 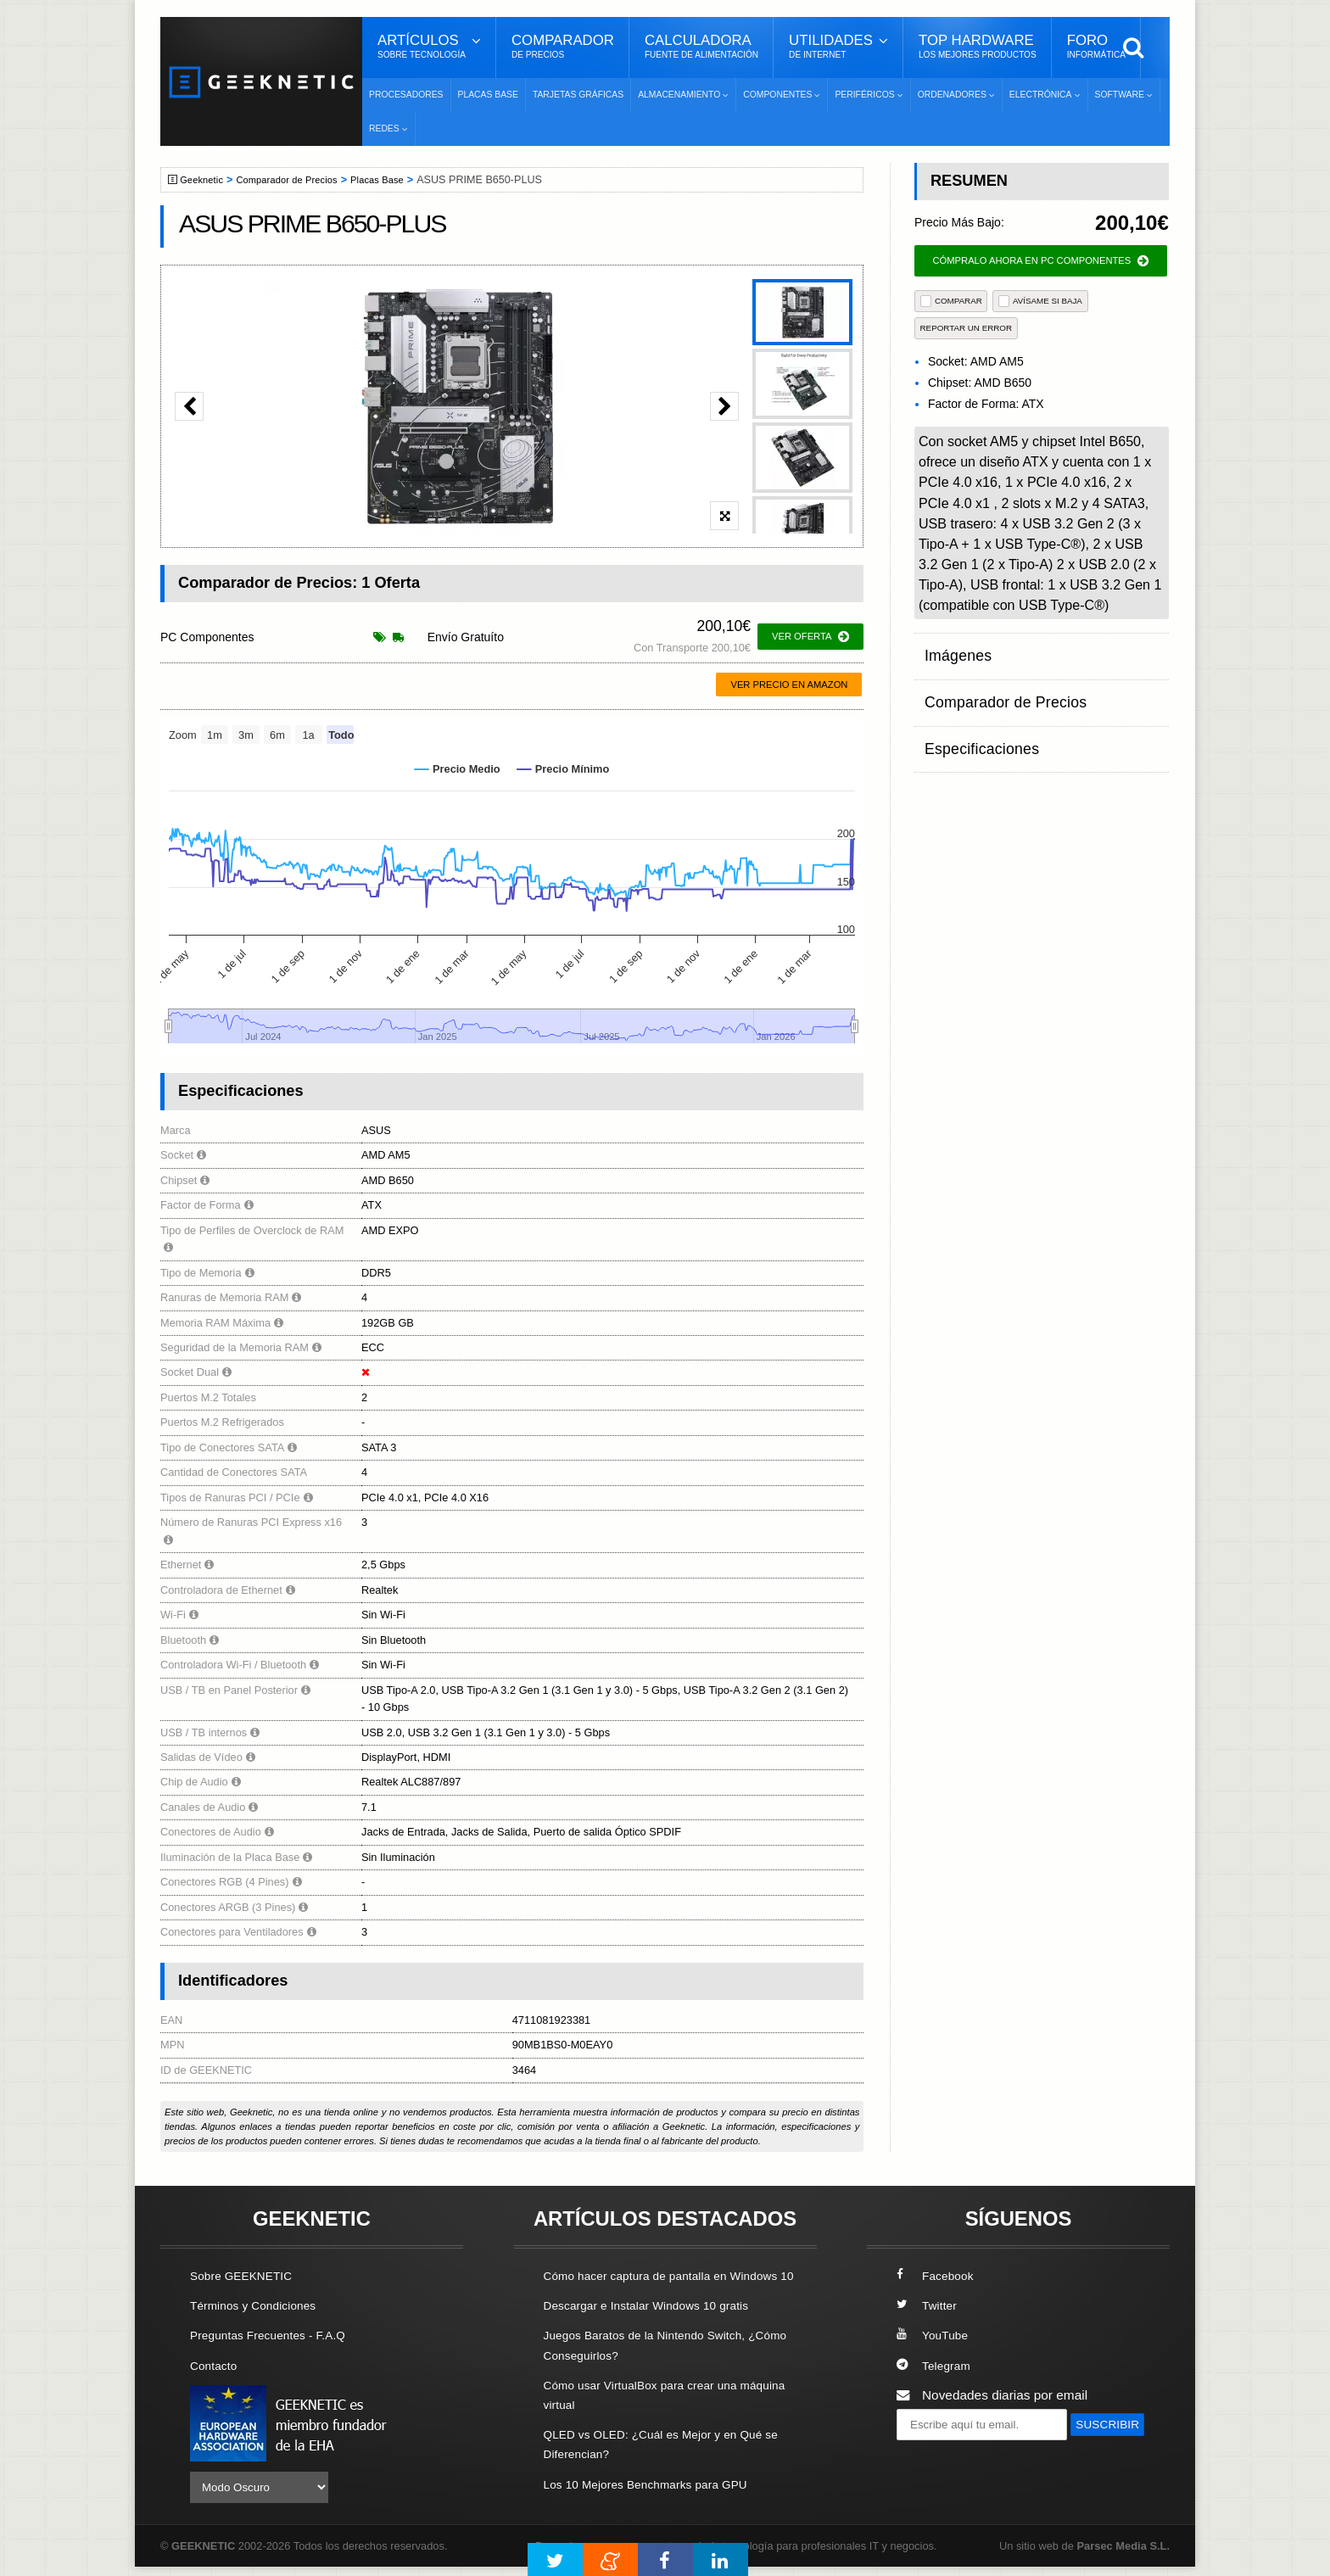 I want to click on Procesadores, so click(x=406, y=94).